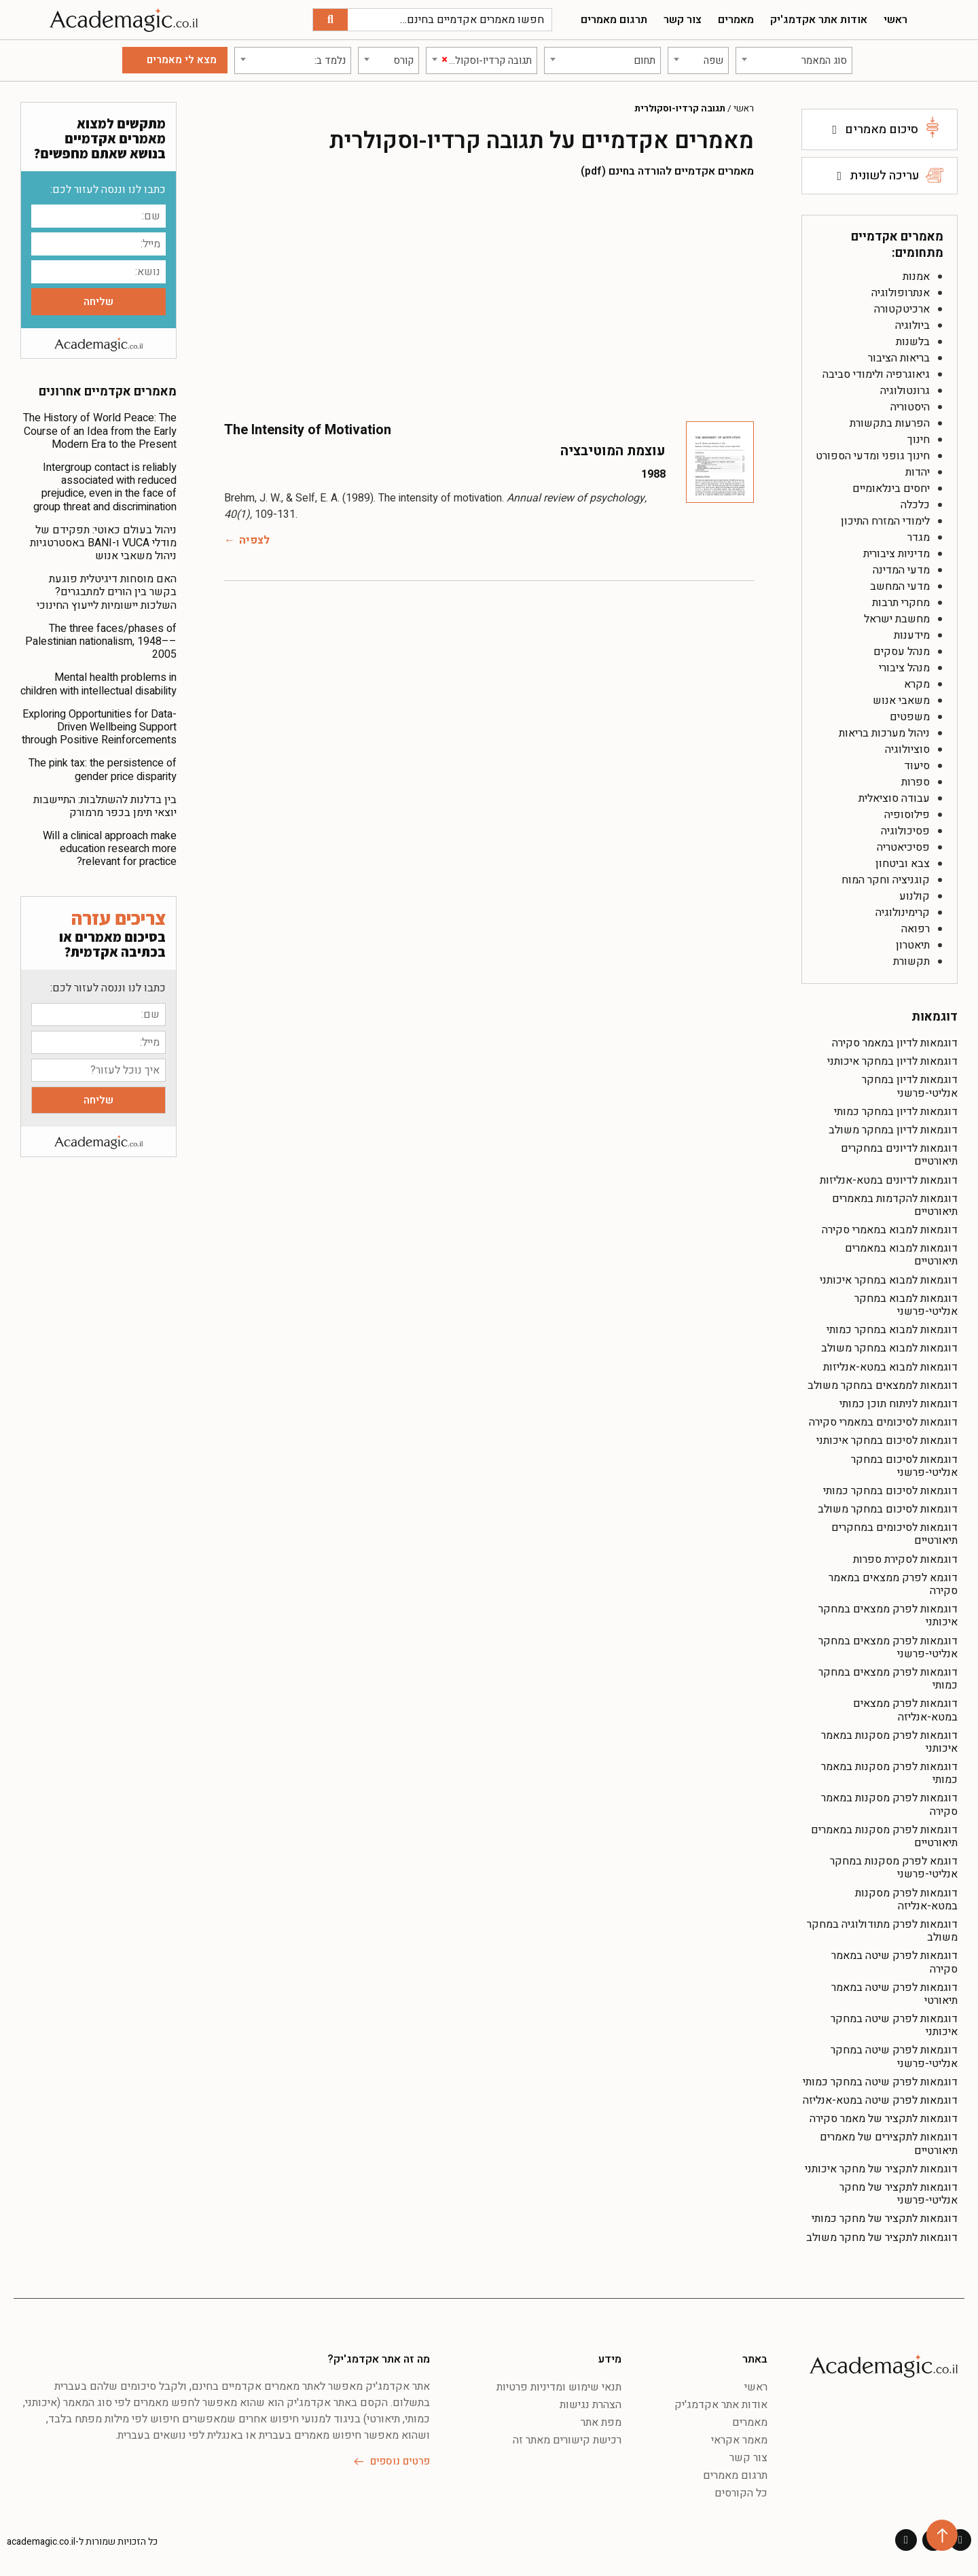  Describe the element at coordinates (893, 1584) in the screenshot. I see `דוגמא לפרק ממצאים במאמר סקירה` at that location.